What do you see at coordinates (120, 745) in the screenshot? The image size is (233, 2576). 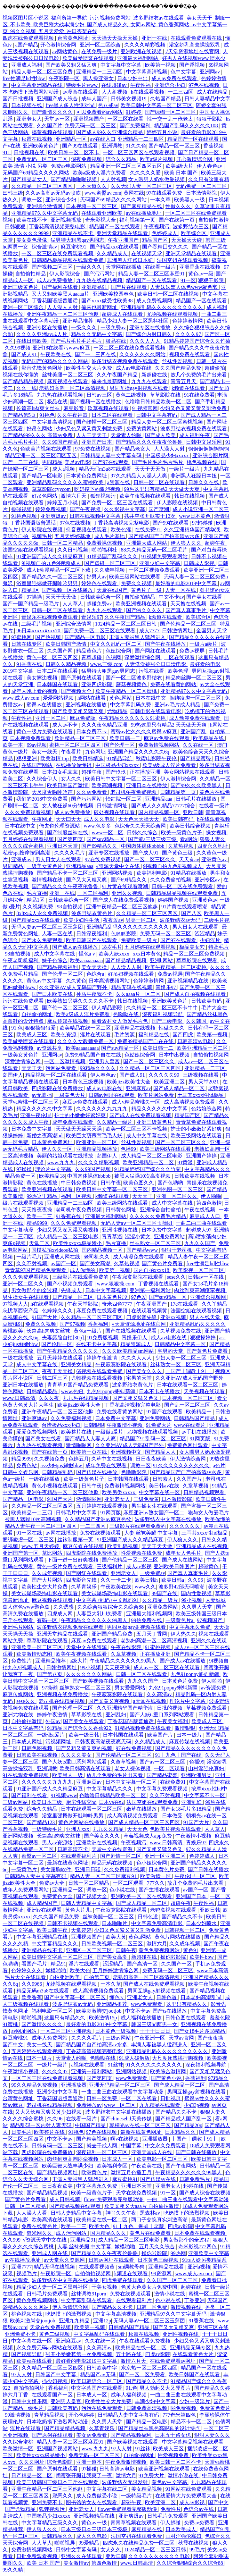 I see `国产伦理一区` at bounding box center [120, 745].